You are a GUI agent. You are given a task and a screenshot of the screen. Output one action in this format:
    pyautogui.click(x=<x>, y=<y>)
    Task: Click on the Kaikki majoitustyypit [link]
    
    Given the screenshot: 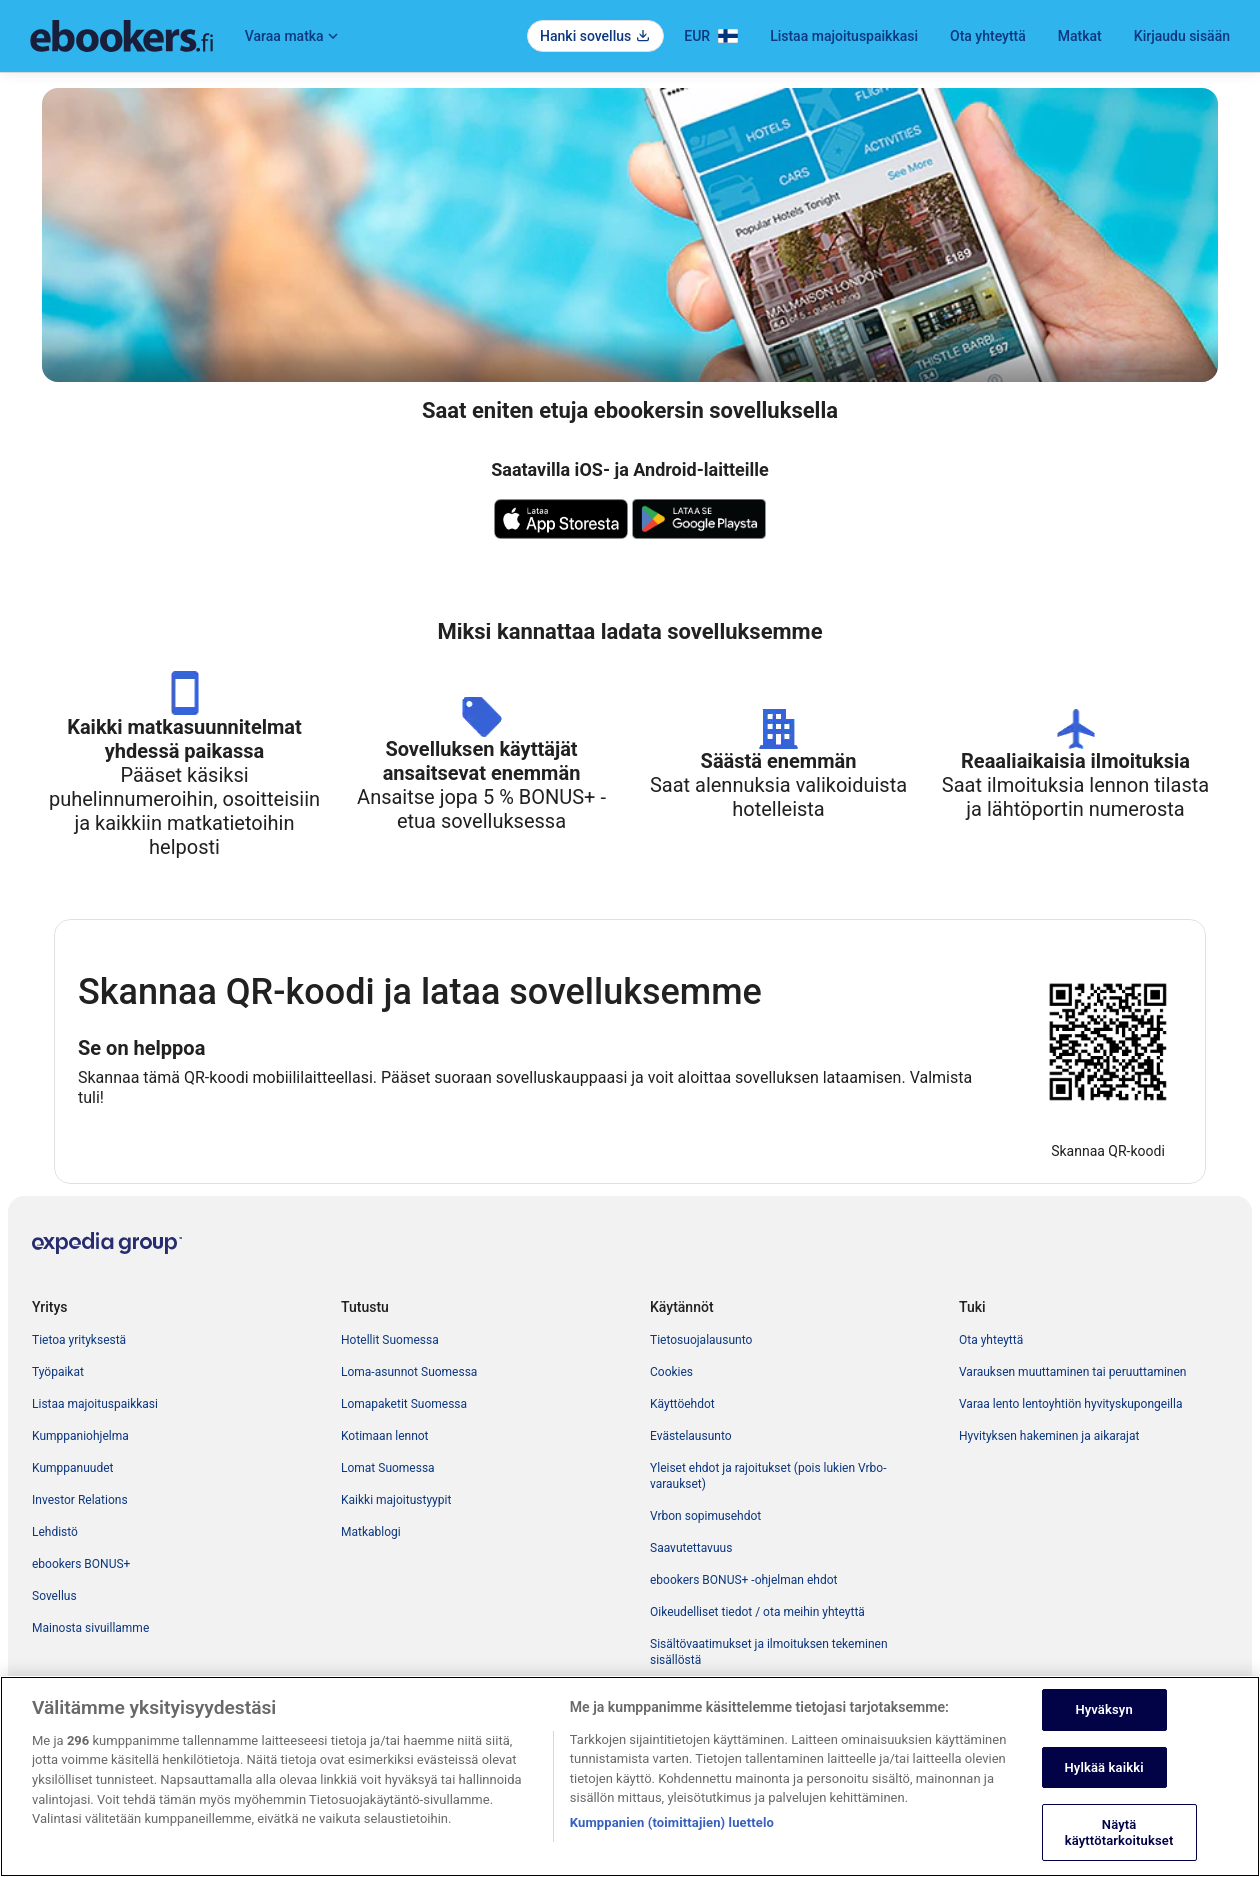 What is the action you would take?
    pyautogui.click(x=396, y=1500)
    